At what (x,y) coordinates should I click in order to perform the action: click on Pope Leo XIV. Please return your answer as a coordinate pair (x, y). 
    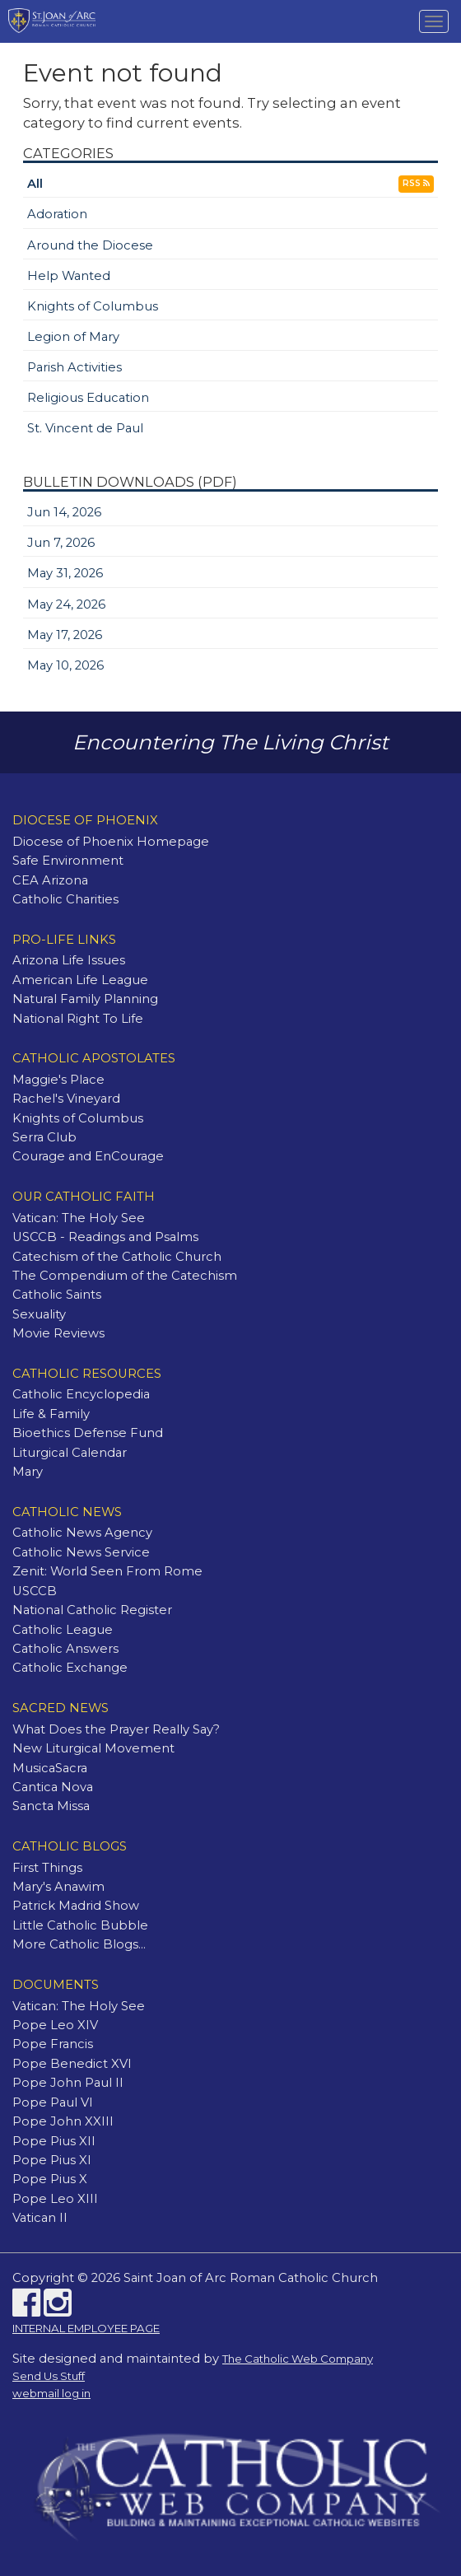
    Looking at the image, I should click on (55, 2025).